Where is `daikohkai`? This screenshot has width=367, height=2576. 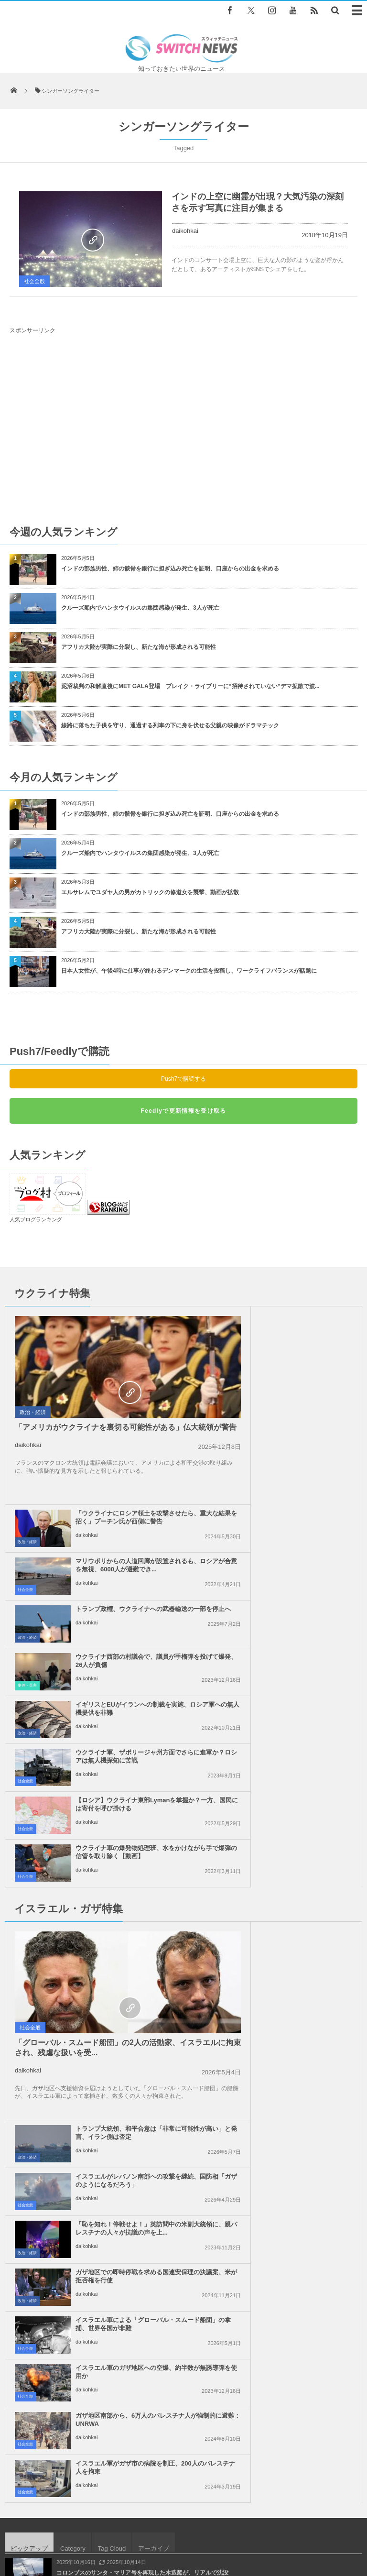
daikohkai is located at coordinates (185, 230).